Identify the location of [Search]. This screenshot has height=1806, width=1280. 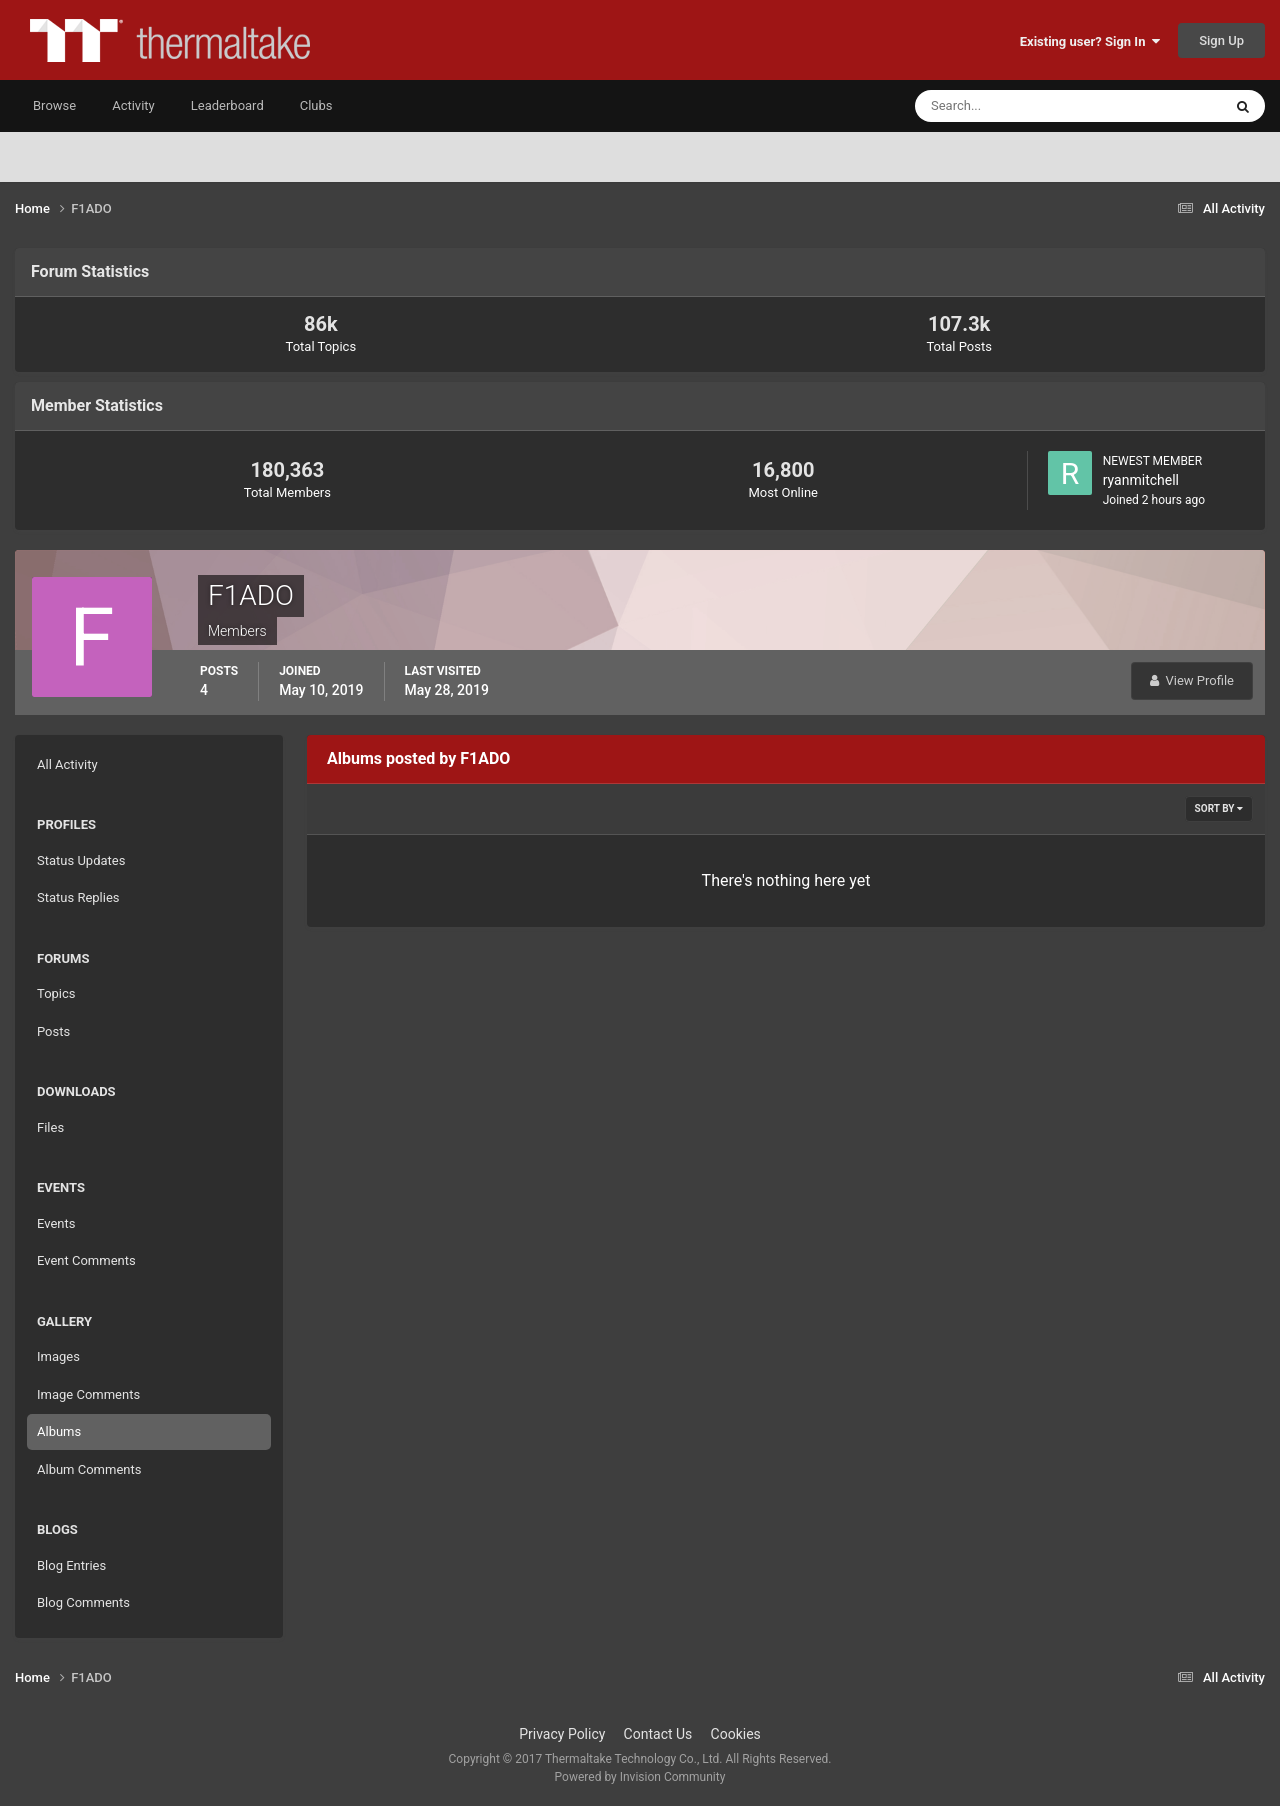
(1007, 106).